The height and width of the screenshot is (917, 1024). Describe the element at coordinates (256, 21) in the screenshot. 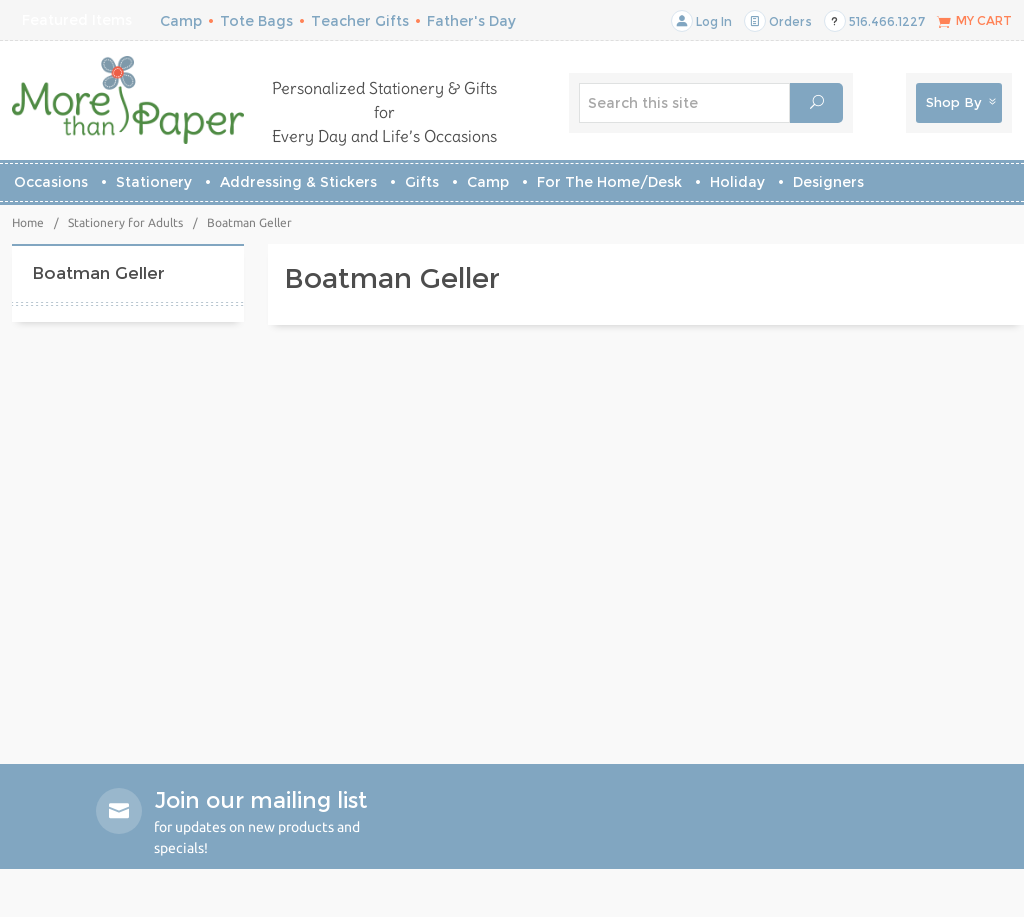

I see `Tote Bags` at that location.